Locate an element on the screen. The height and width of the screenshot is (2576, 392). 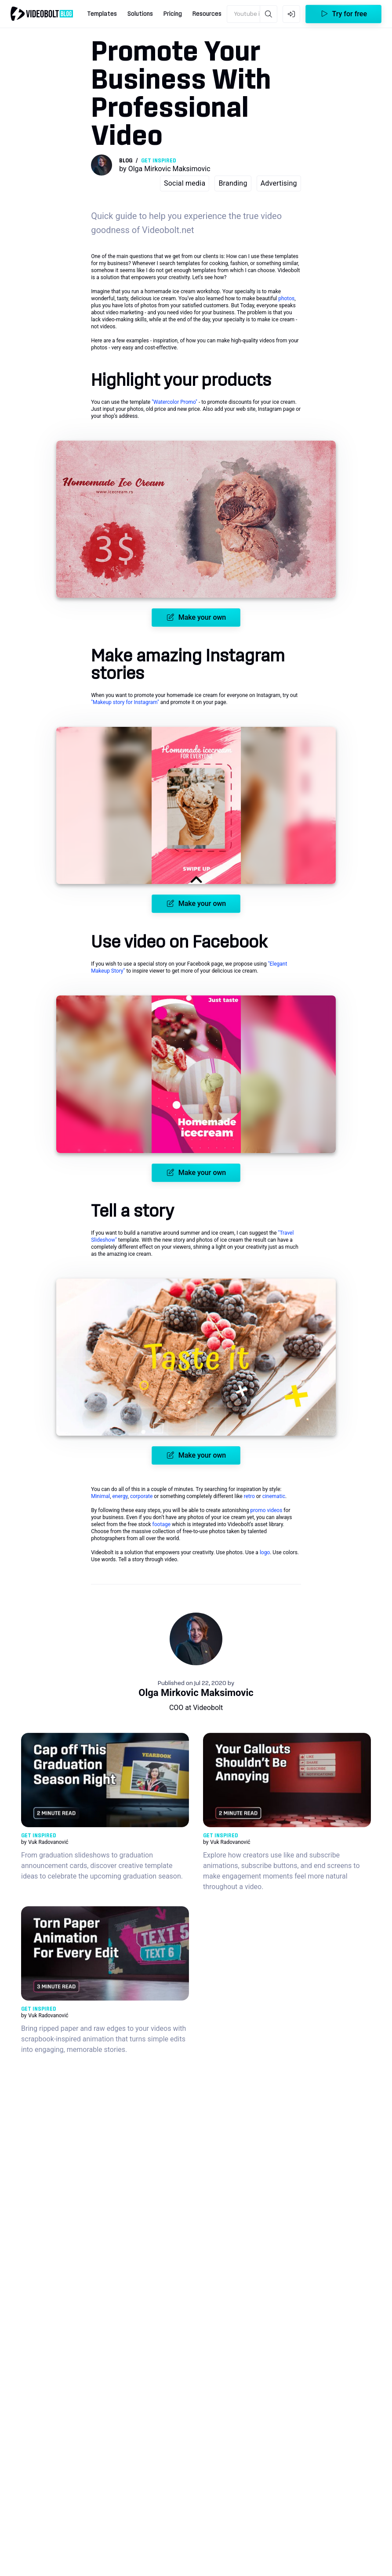
promo videos is located at coordinates (266, 1510).